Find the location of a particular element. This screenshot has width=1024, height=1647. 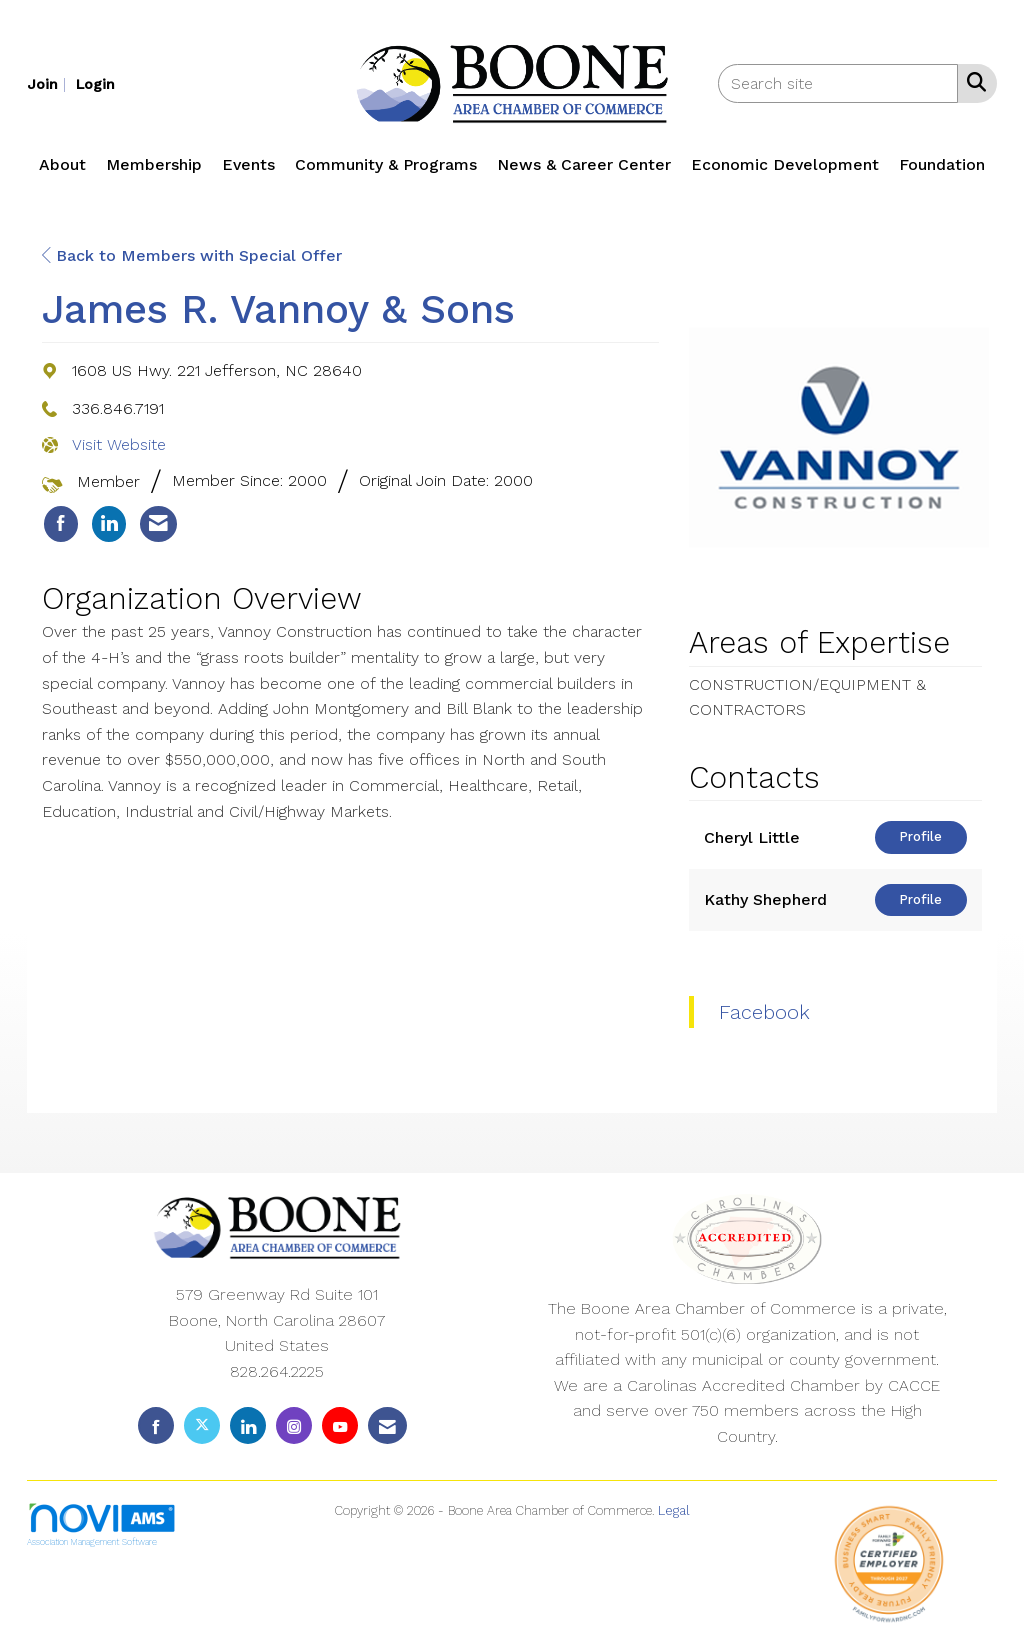

[Find us on YouTube] is located at coordinates (340, 1425).